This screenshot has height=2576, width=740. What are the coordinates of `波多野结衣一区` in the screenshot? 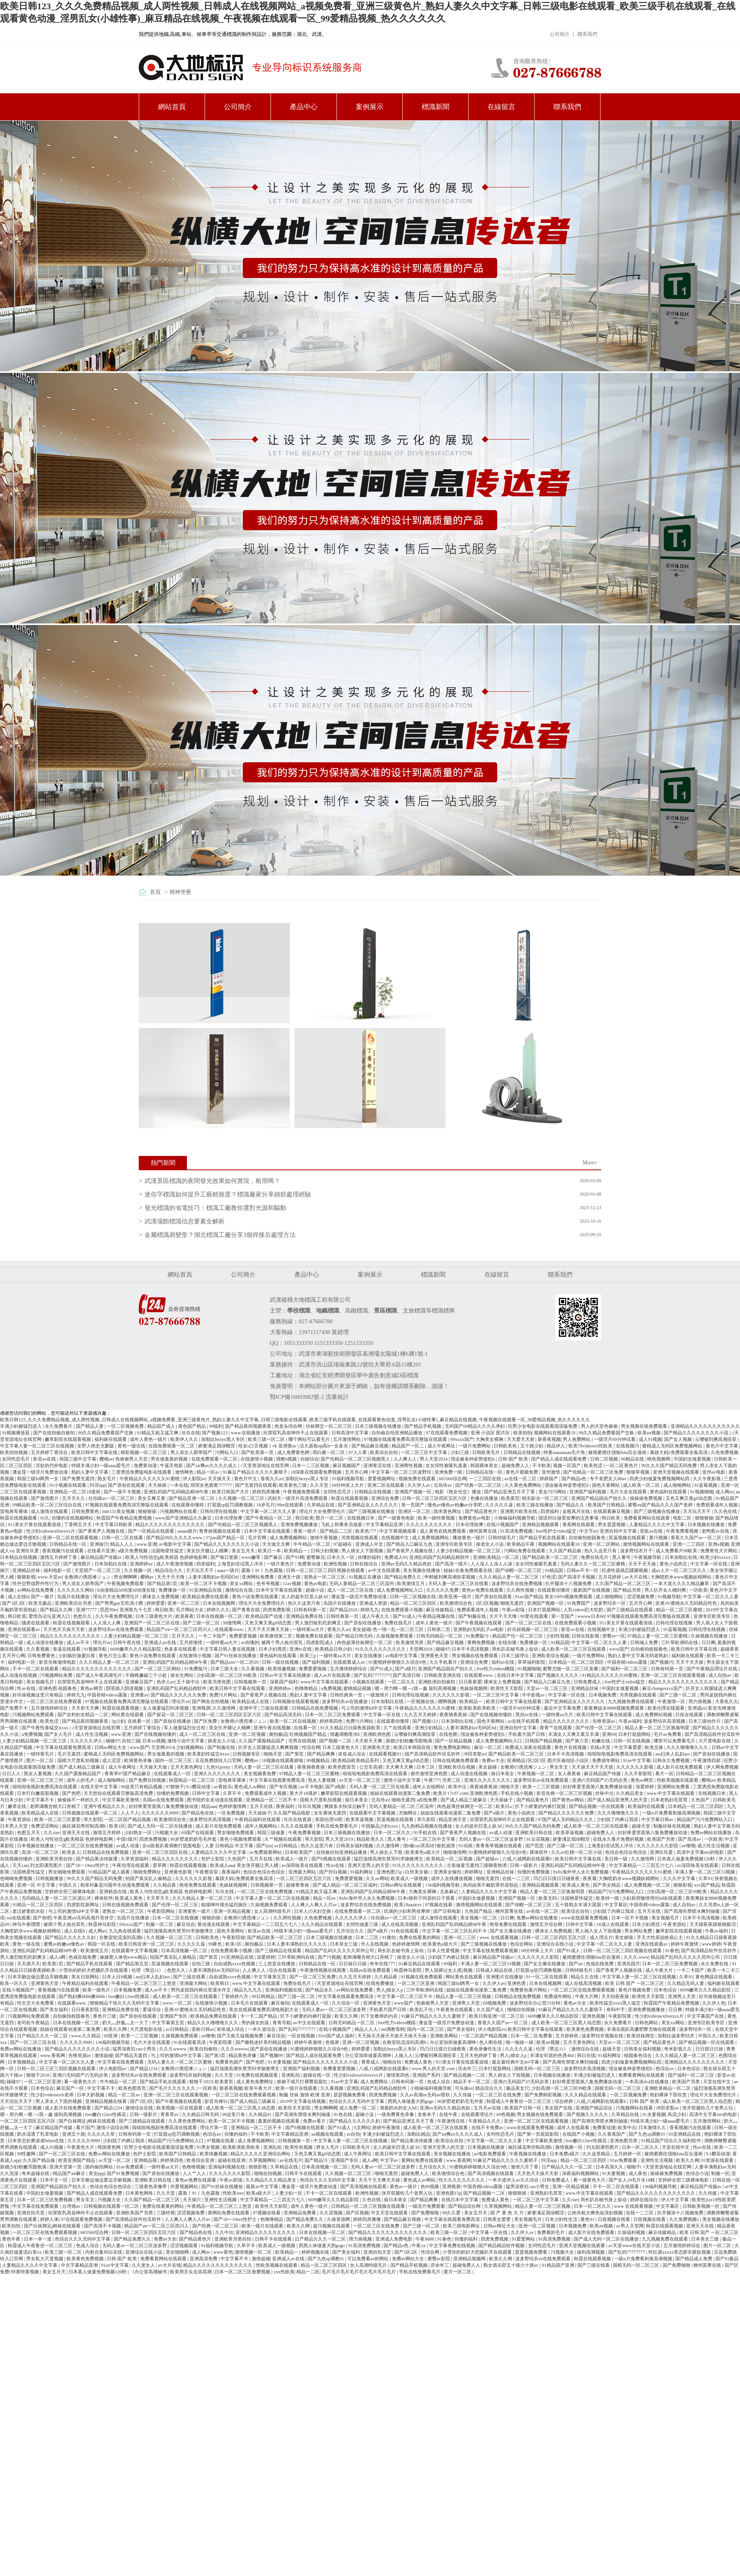 It's located at (610, 1603).